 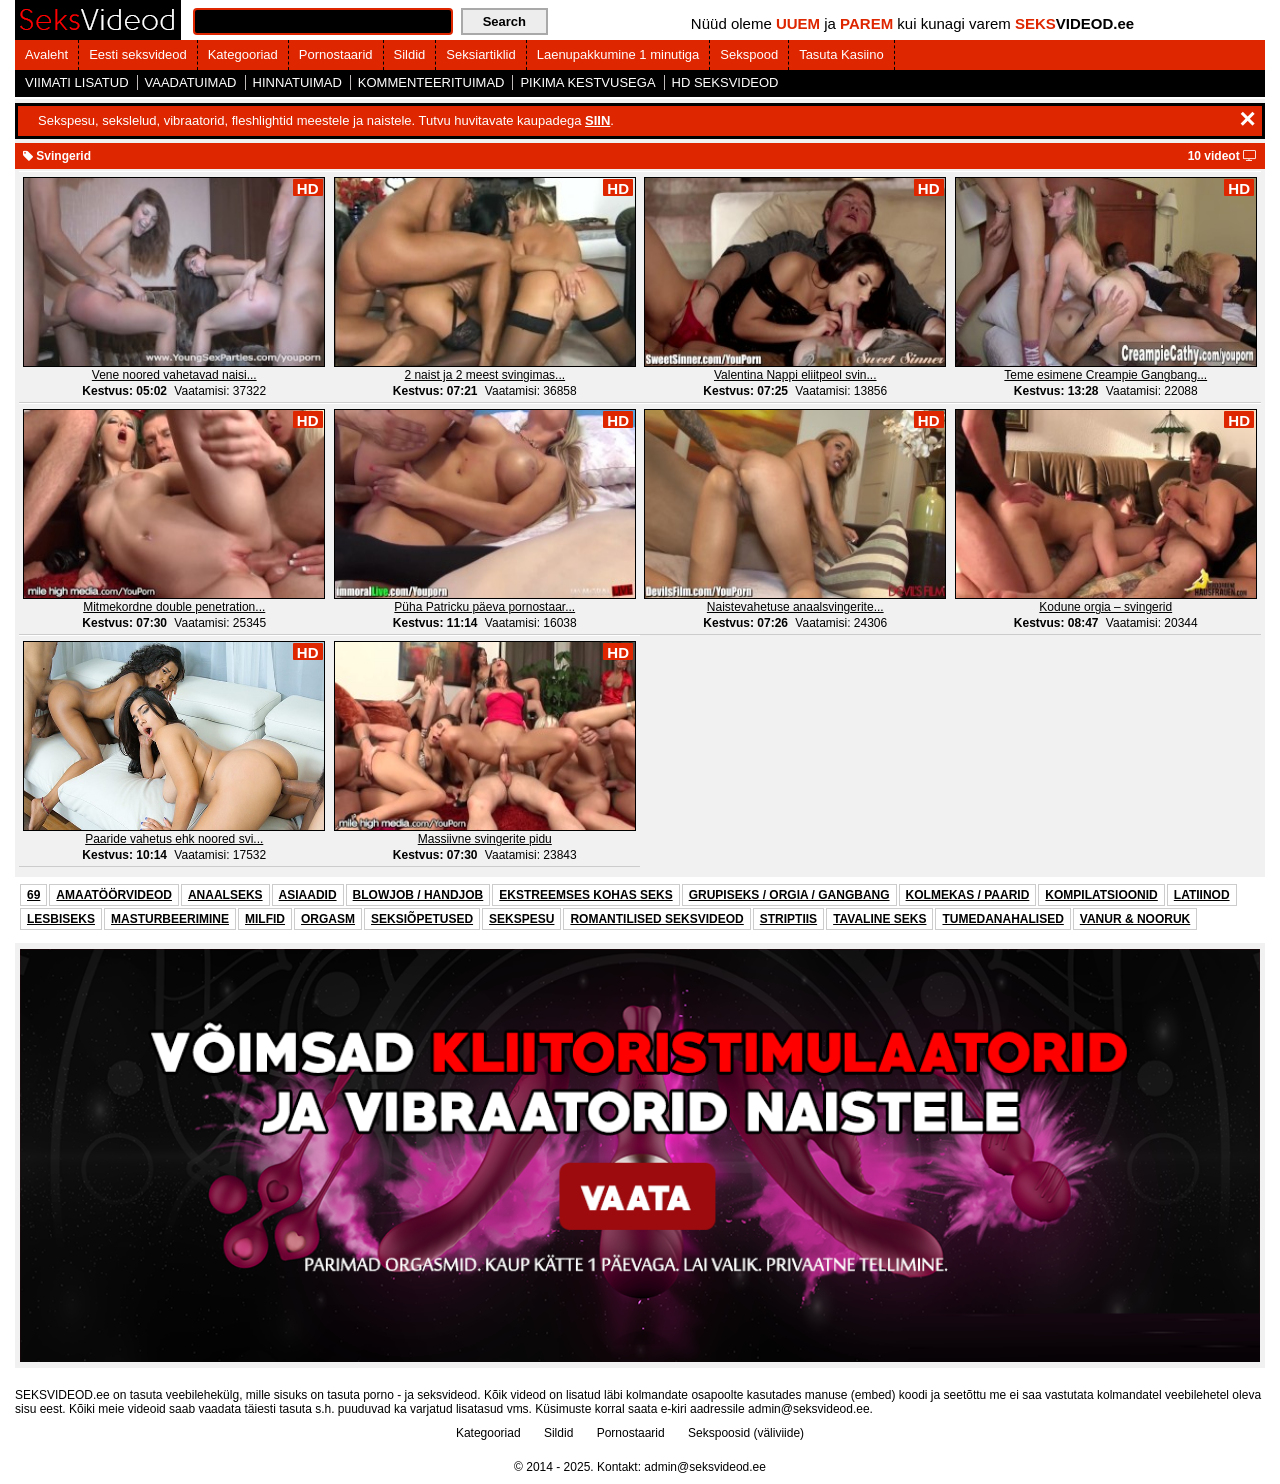 What do you see at coordinates (1135, 919) in the screenshot?
I see `VANUR & NOORUK` at bounding box center [1135, 919].